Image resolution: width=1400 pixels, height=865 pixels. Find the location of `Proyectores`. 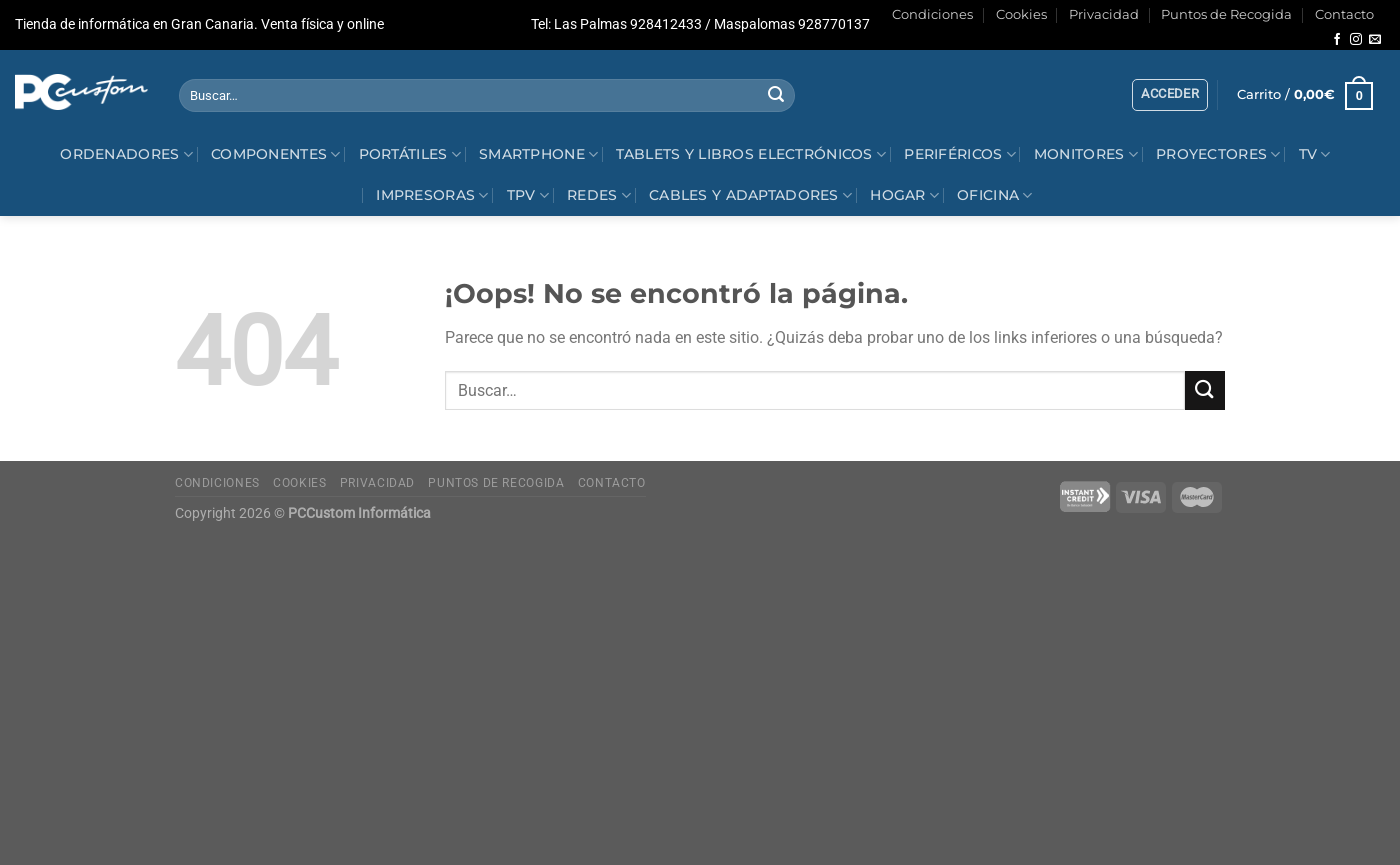

Proyectores is located at coordinates (1218, 154).